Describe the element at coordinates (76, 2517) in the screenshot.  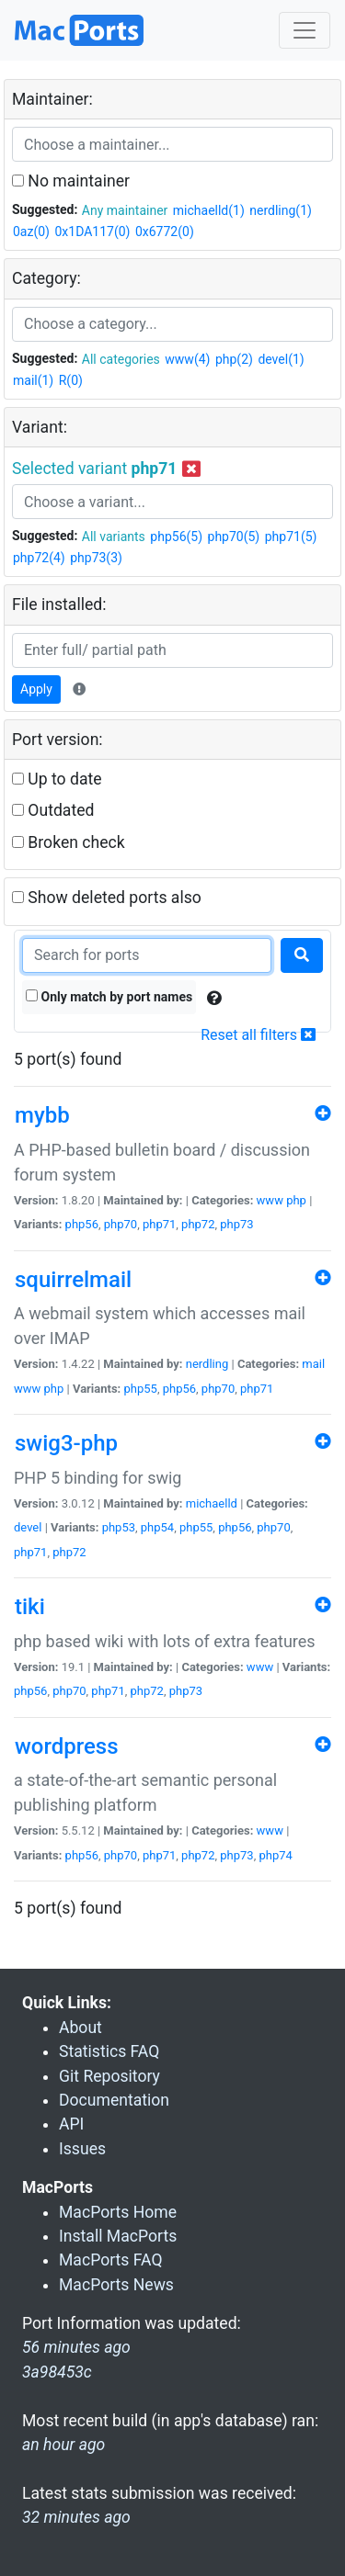
I see `32 minutes ago` at that location.